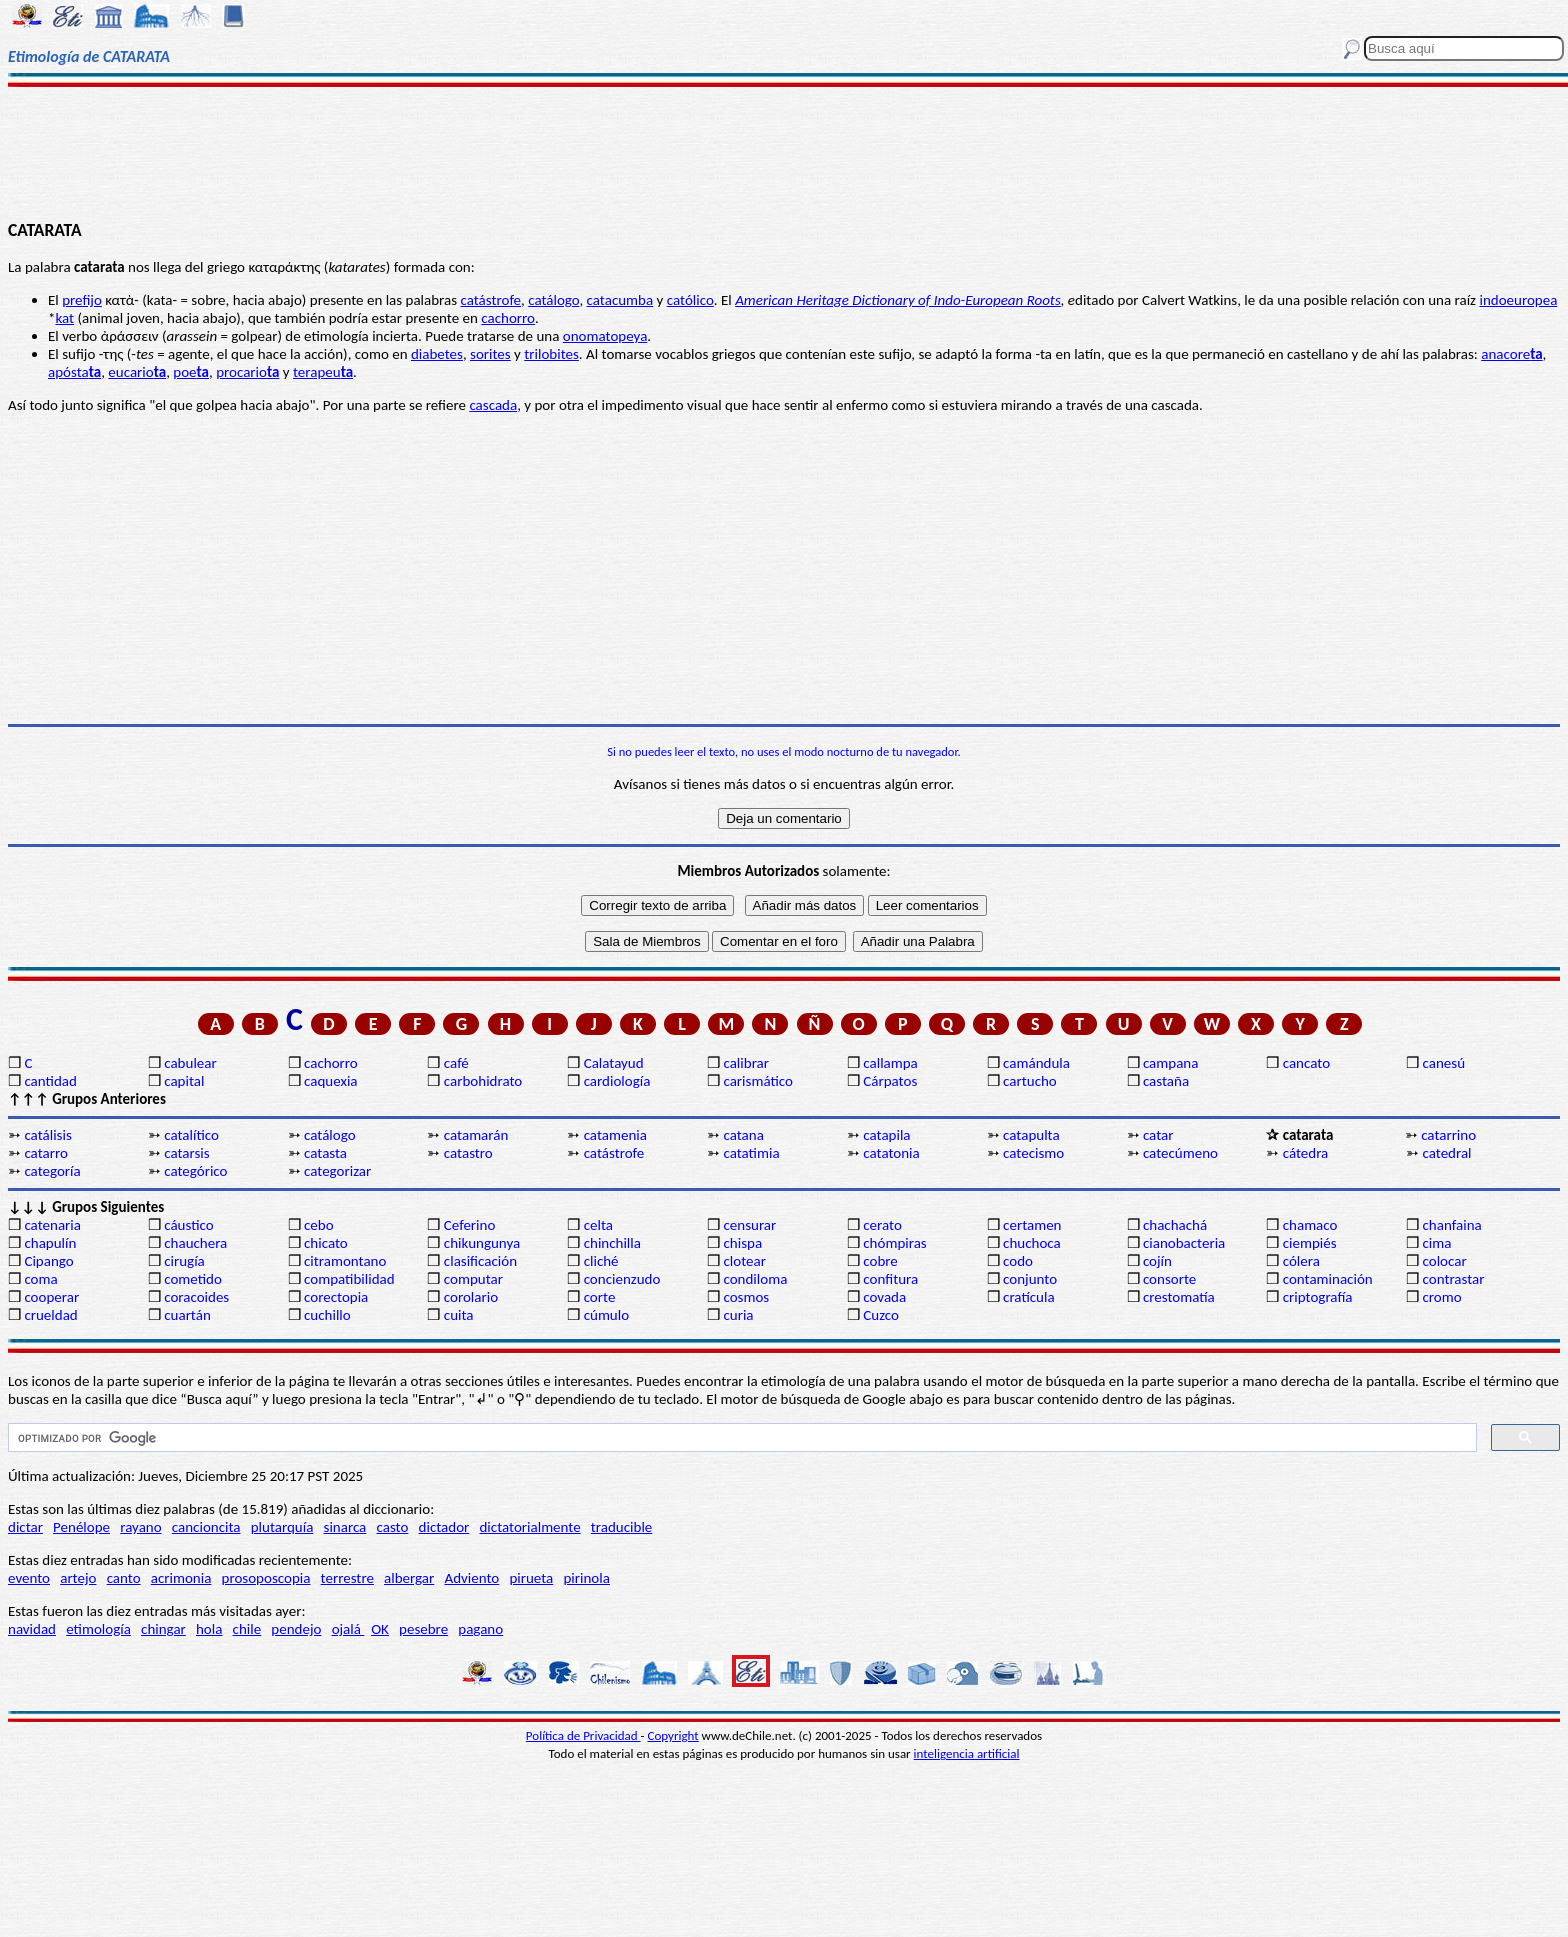  Describe the element at coordinates (751, 1153) in the screenshot. I see `catatimia` at that location.